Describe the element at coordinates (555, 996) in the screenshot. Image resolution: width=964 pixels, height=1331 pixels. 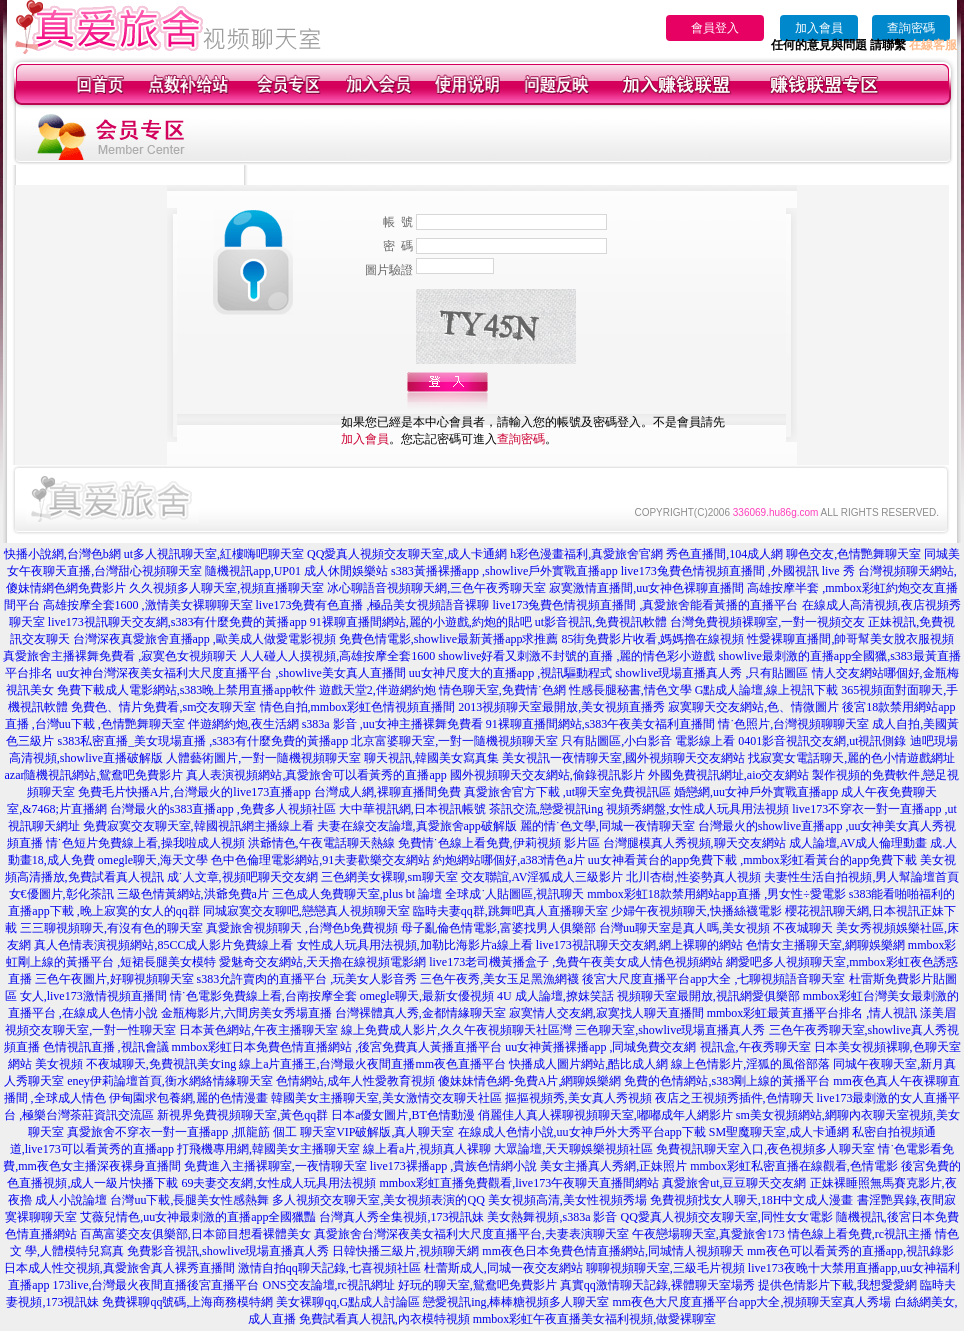
I see `4U 成人論壇,撩妺笑話` at that location.